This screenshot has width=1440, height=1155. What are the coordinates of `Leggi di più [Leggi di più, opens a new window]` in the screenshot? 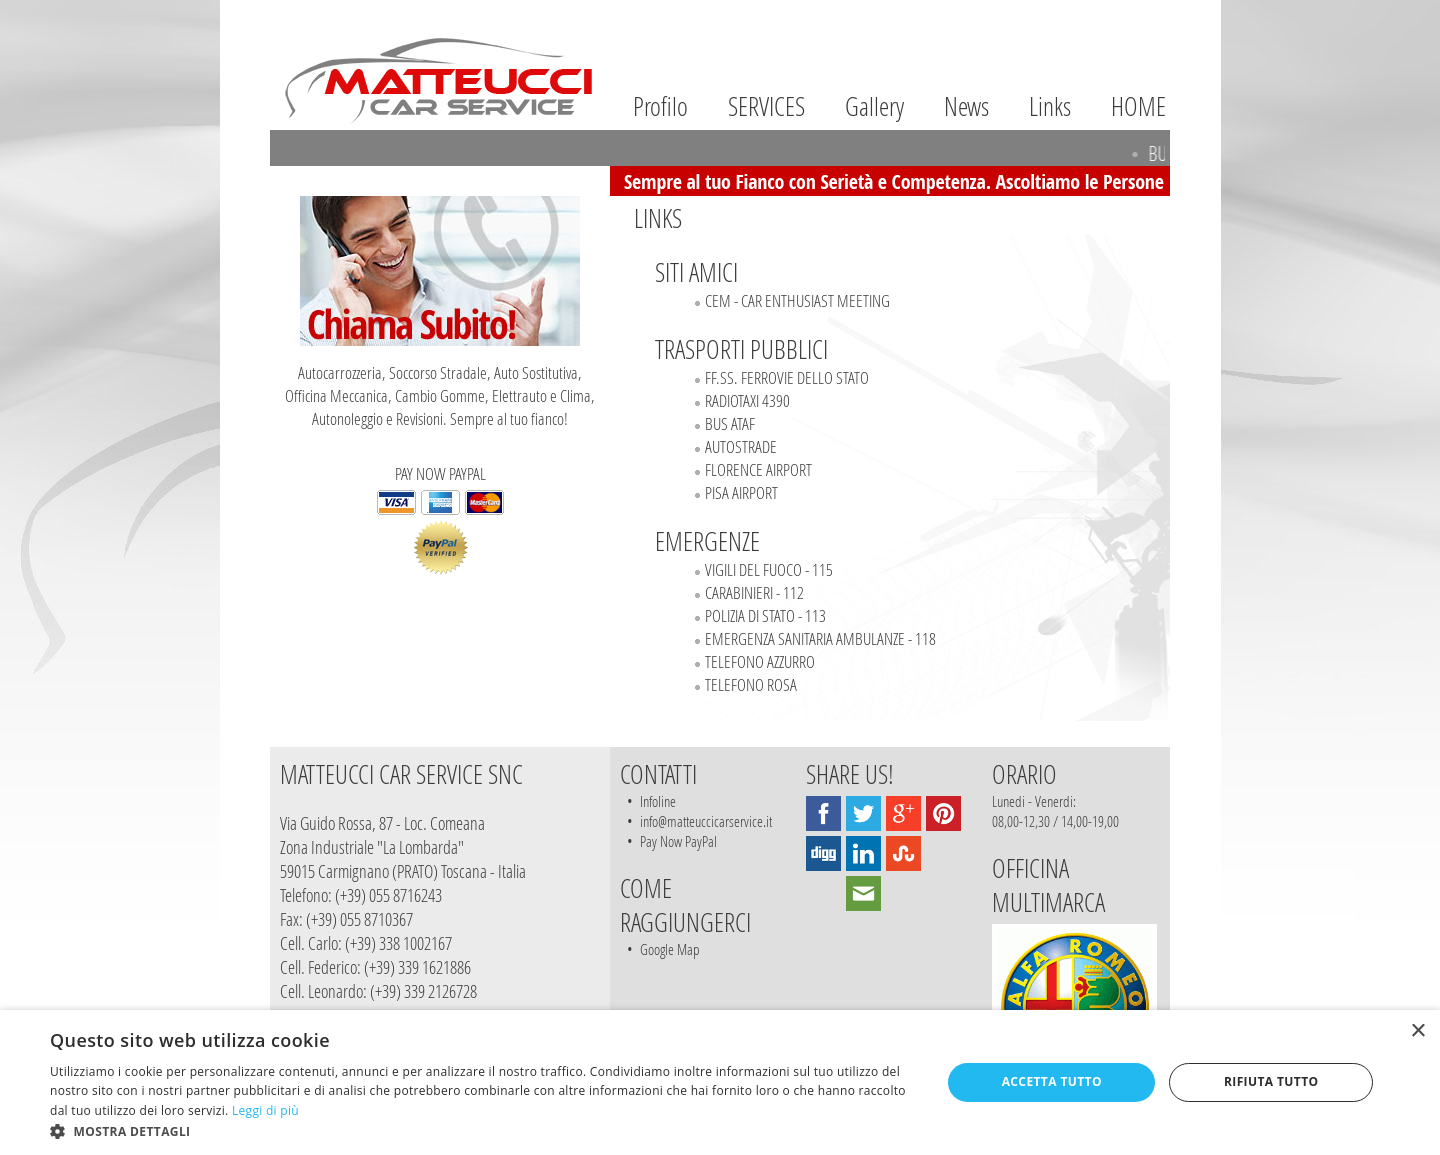 It's located at (265, 1110).